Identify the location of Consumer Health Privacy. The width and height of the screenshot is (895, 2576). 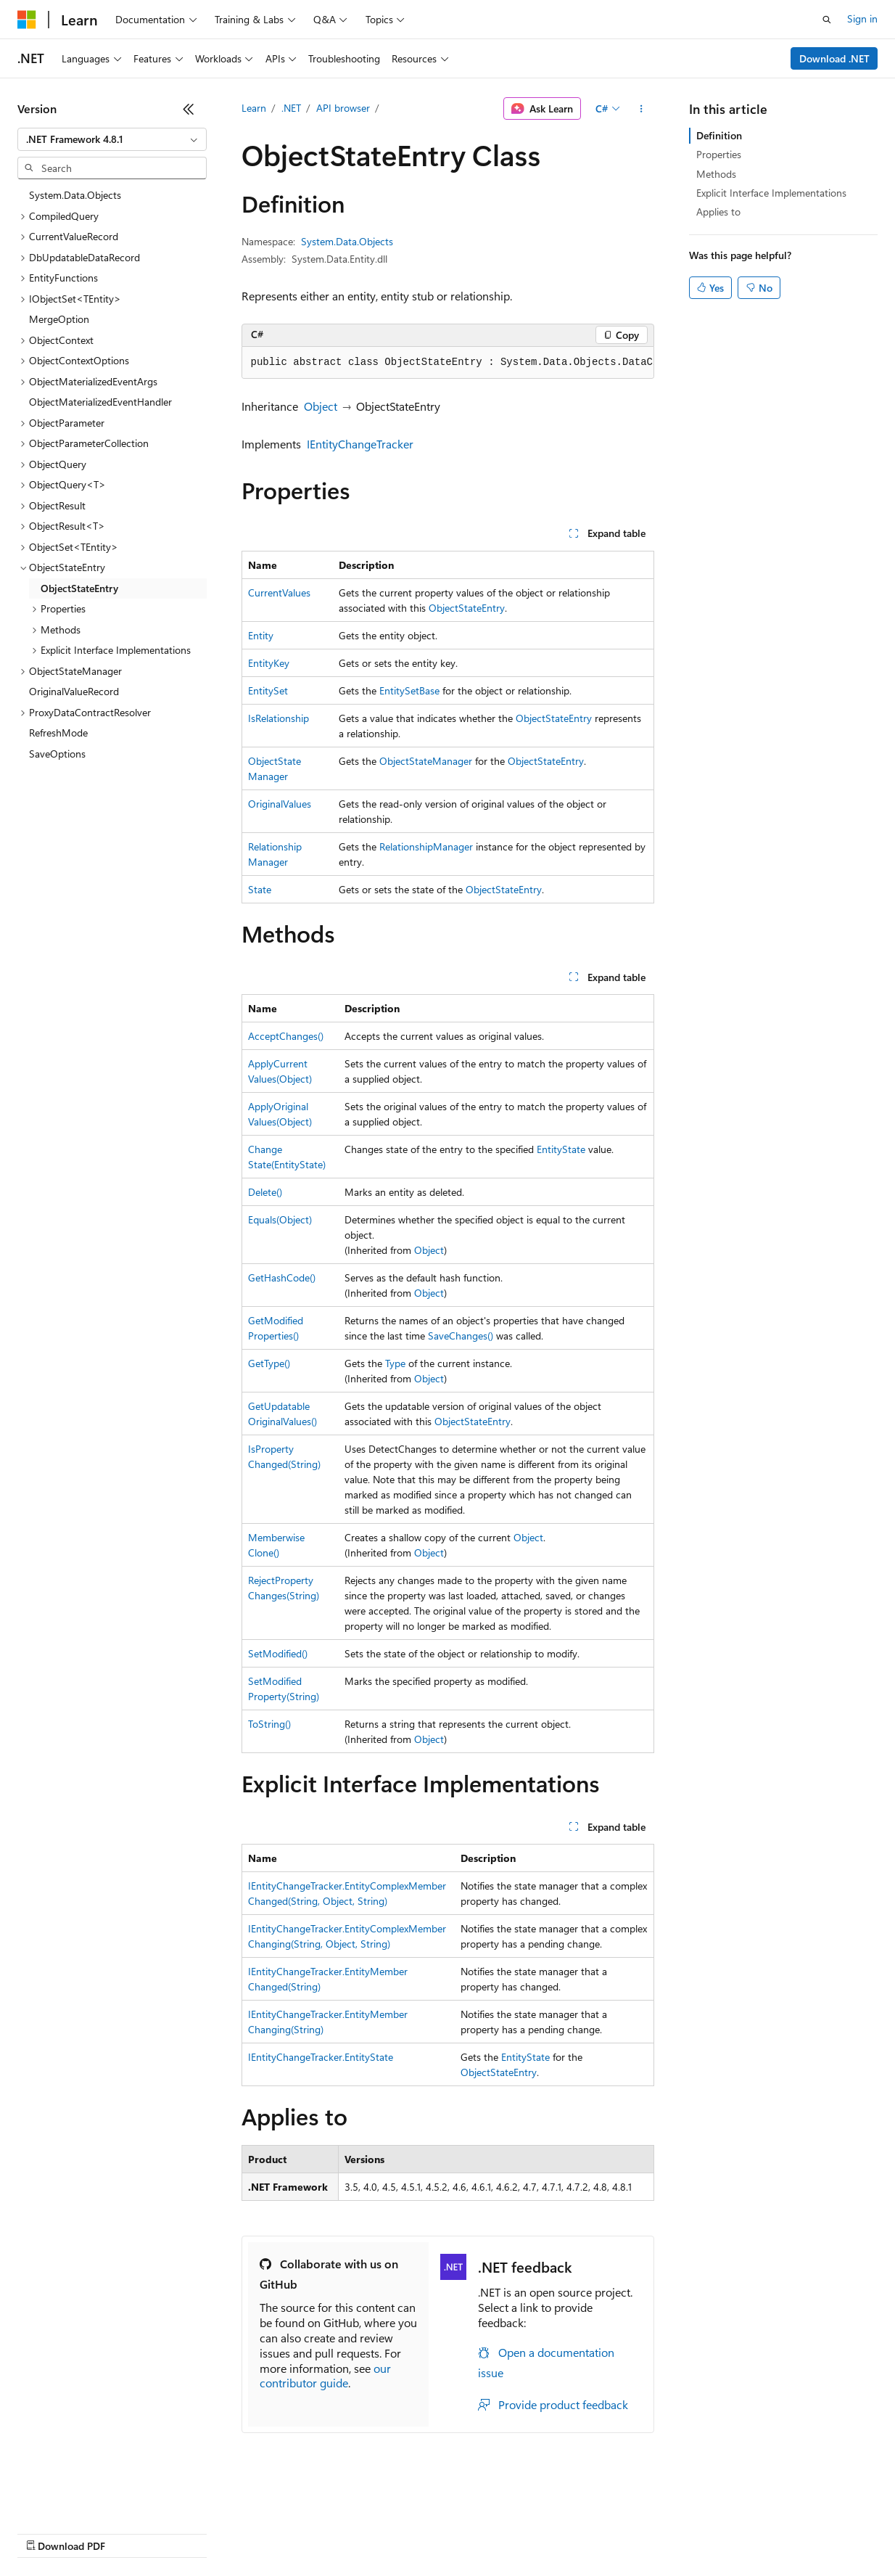
(416, 2532).